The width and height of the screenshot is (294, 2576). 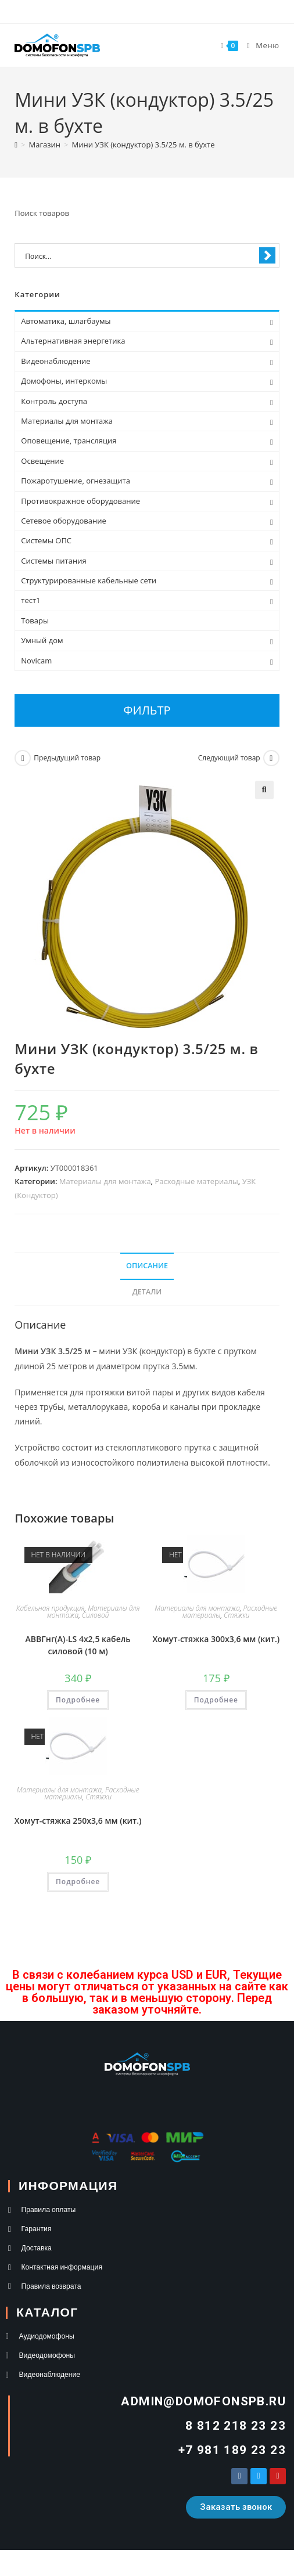 I want to click on Умный дом, so click(x=42, y=640).